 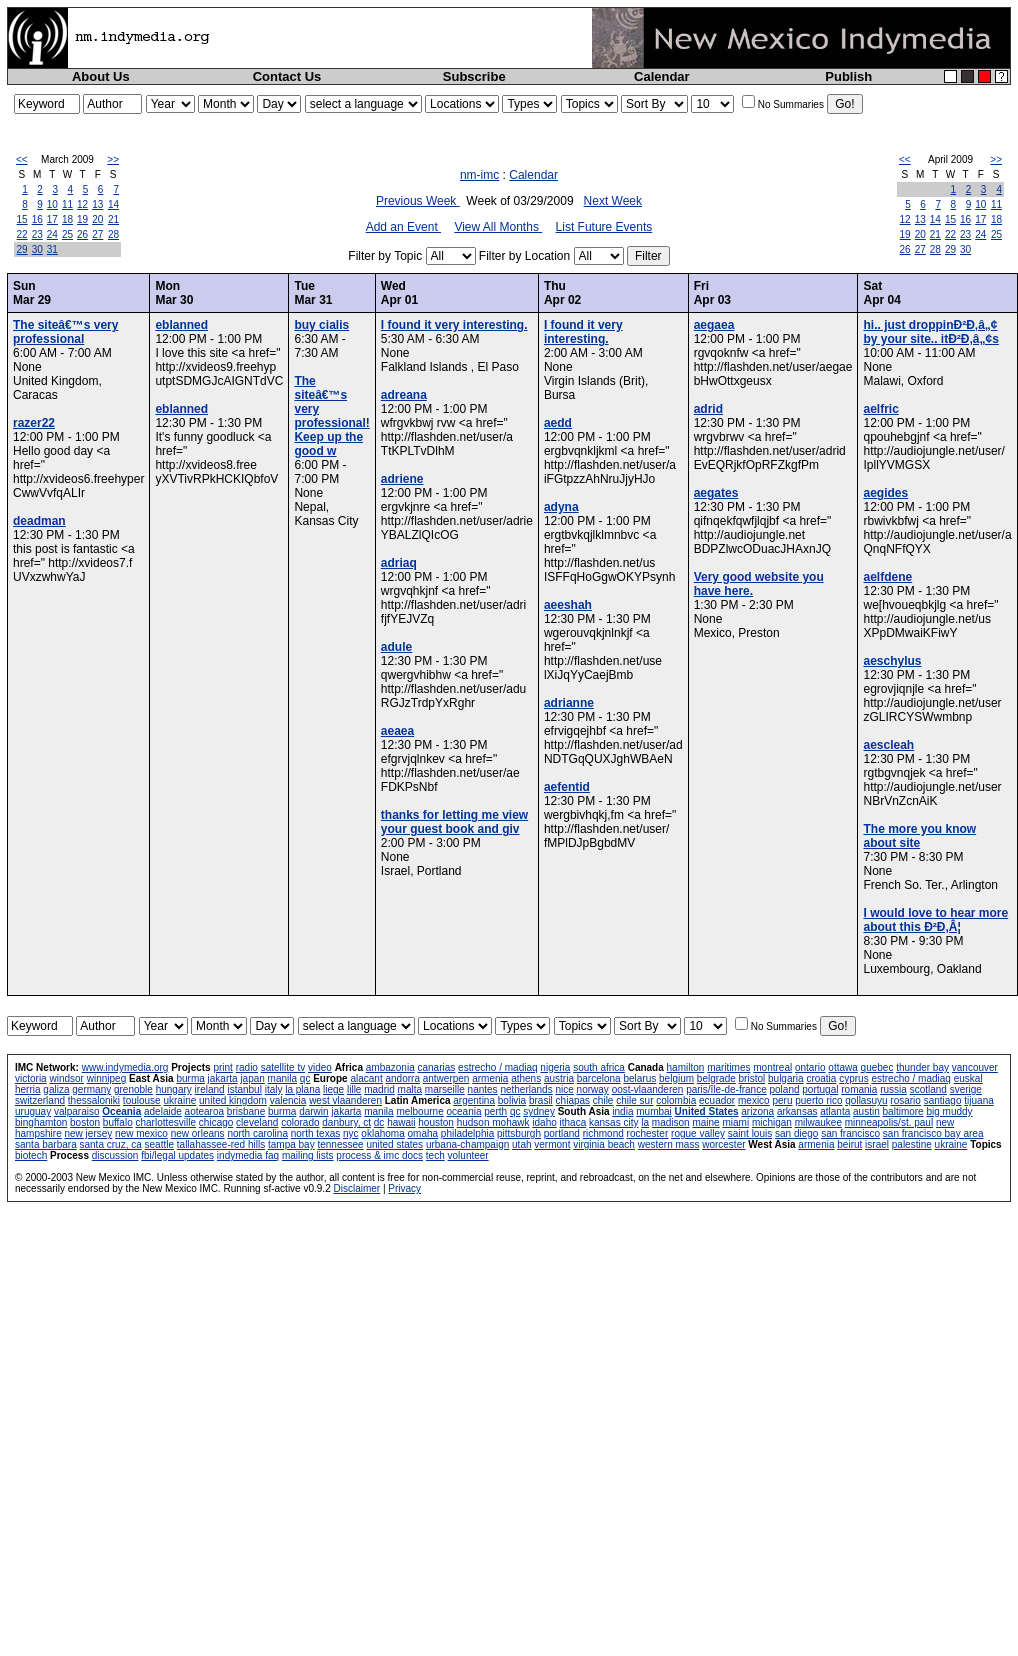 I want to click on palestine, so click(x=912, y=1144).